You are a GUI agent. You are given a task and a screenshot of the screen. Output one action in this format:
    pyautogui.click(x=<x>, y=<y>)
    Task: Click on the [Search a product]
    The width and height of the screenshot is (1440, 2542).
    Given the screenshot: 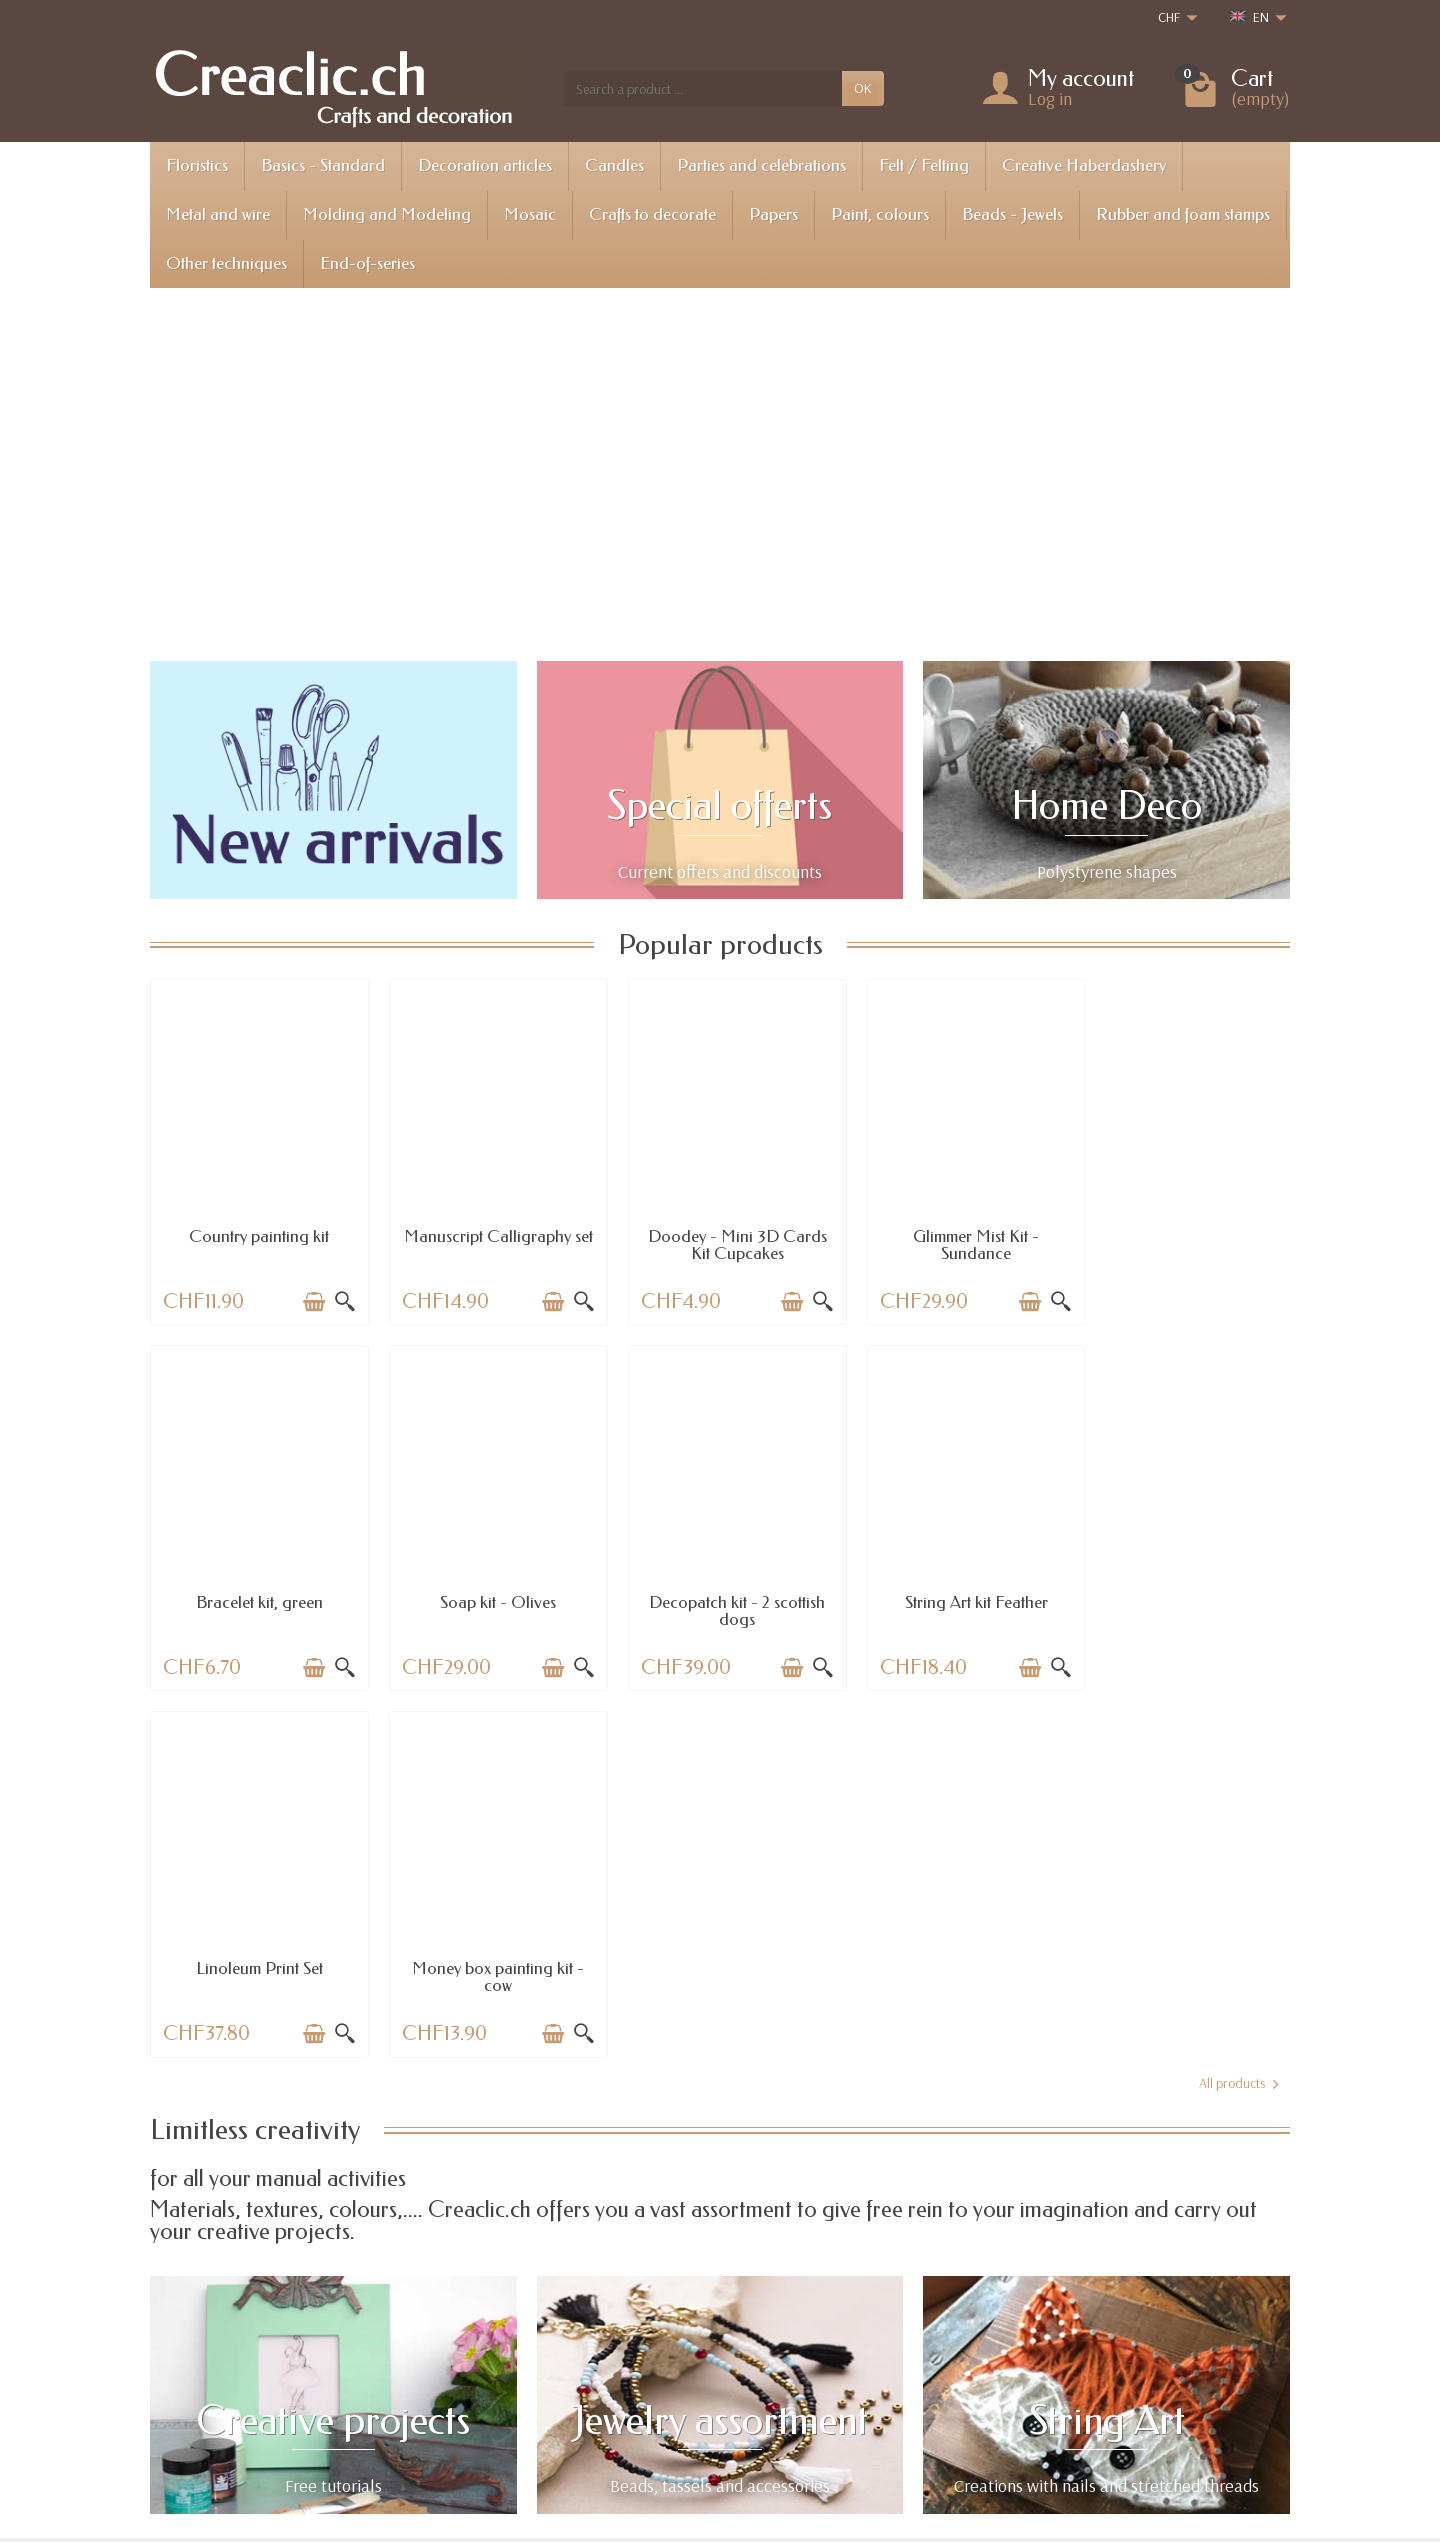 What is the action you would take?
    pyautogui.click(x=703, y=88)
    